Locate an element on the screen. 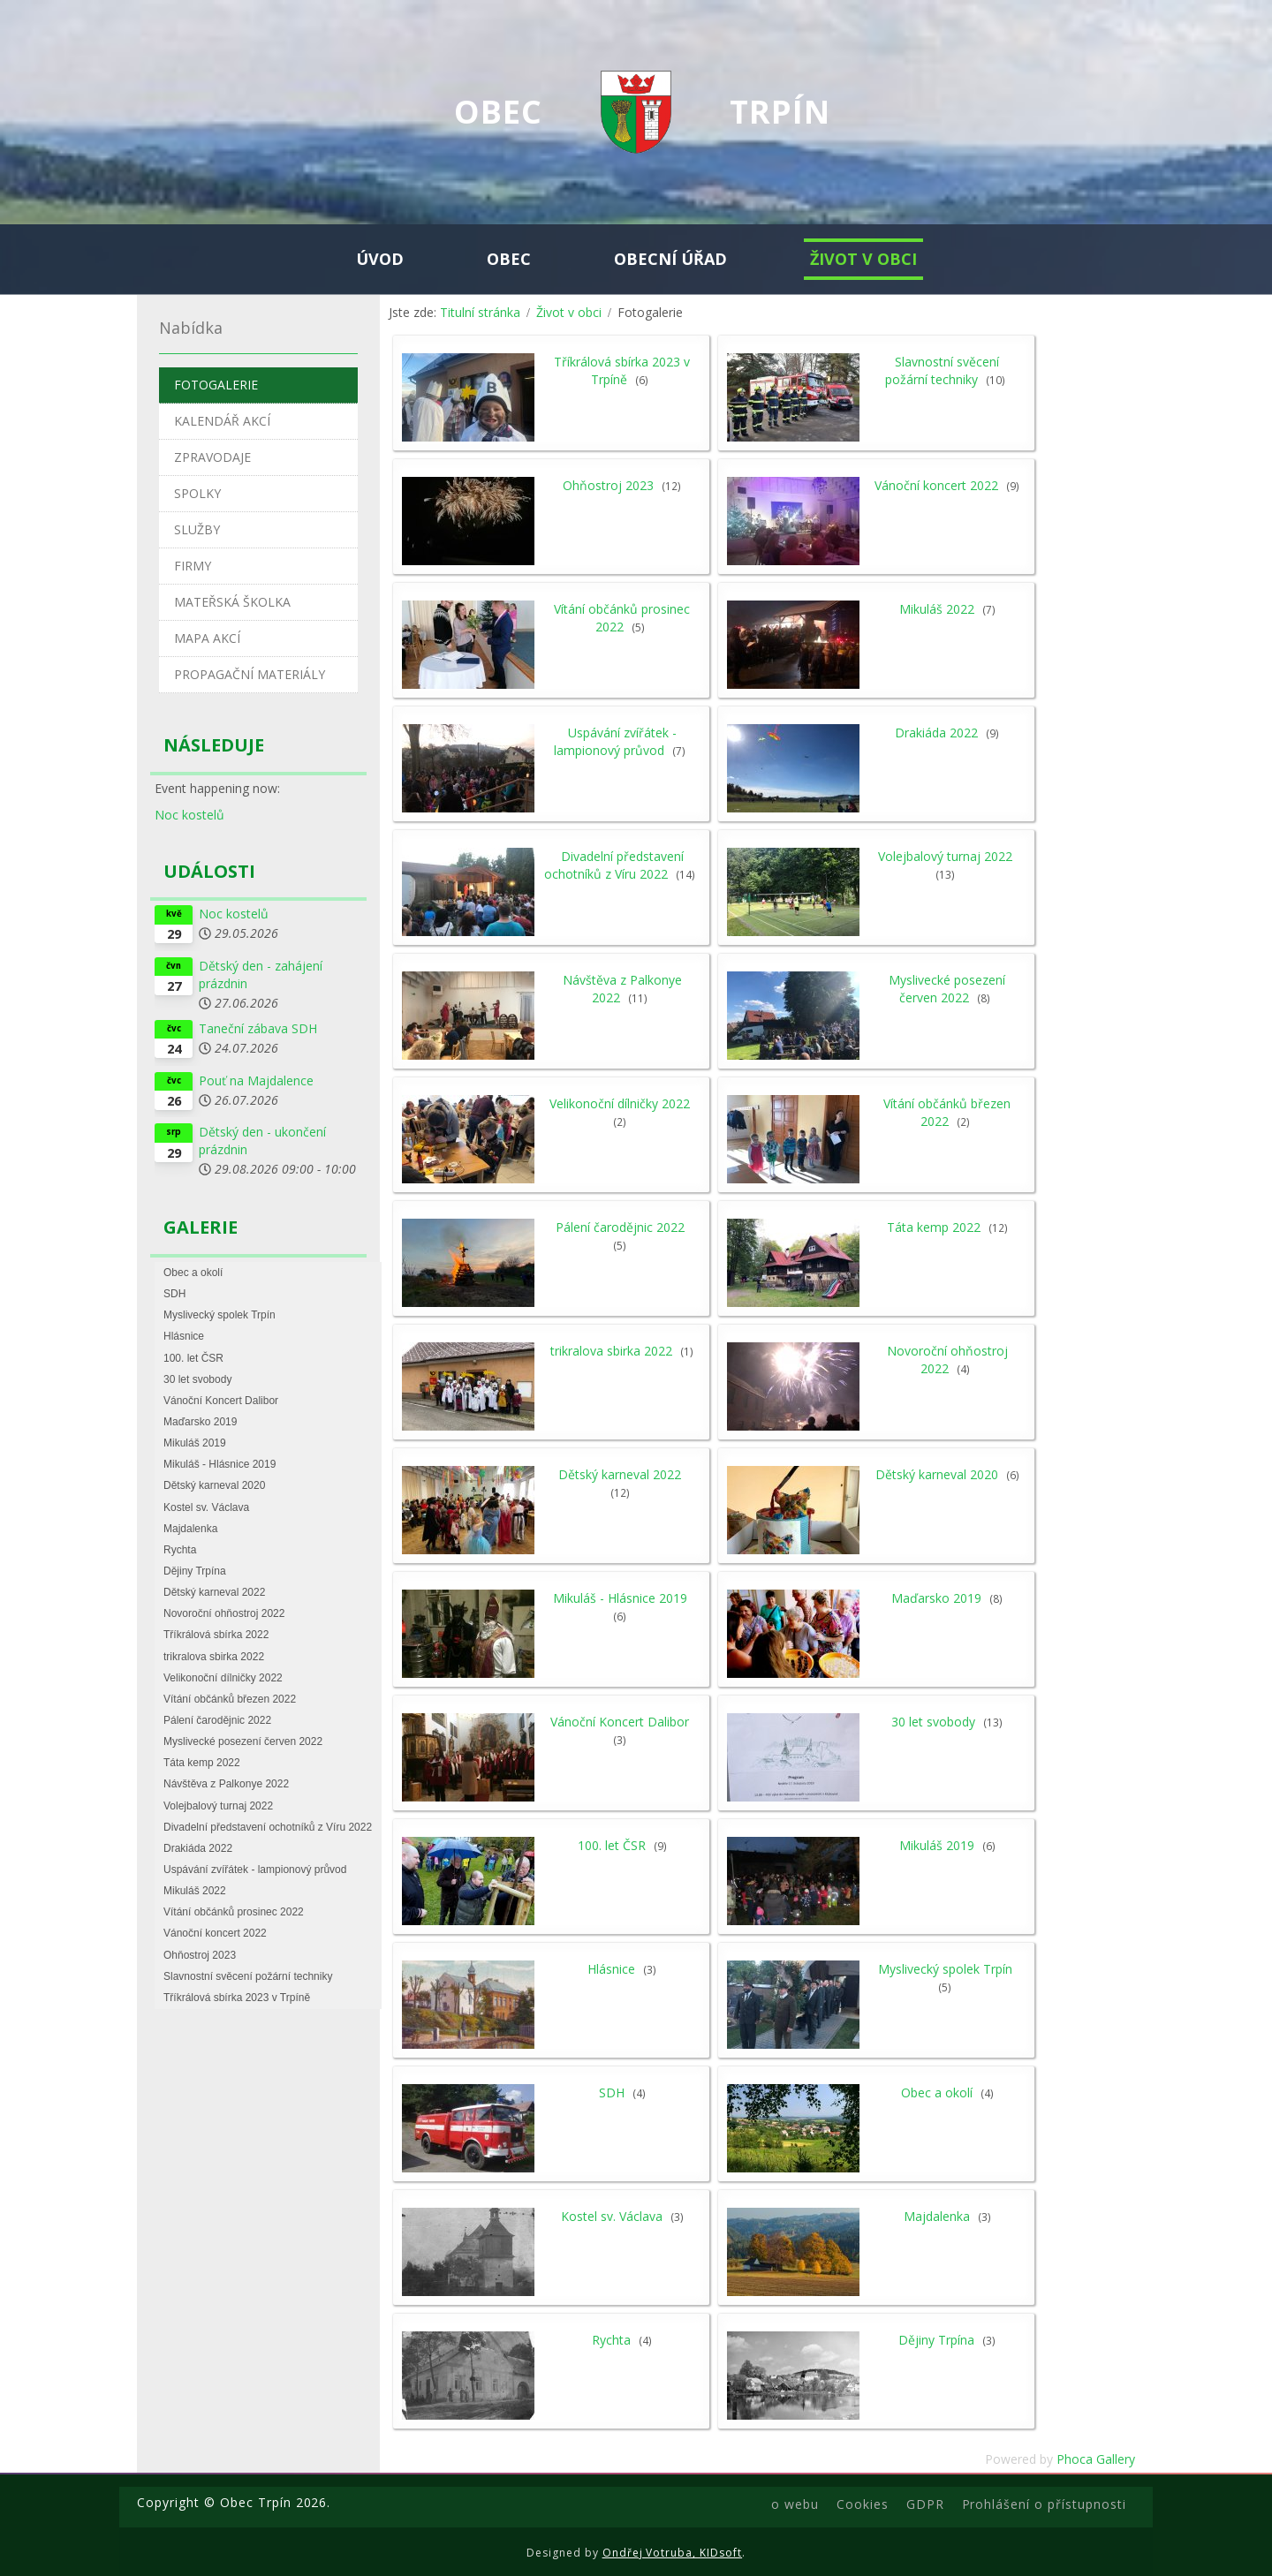  Taneční zábava SDH is located at coordinates (258, 1028).